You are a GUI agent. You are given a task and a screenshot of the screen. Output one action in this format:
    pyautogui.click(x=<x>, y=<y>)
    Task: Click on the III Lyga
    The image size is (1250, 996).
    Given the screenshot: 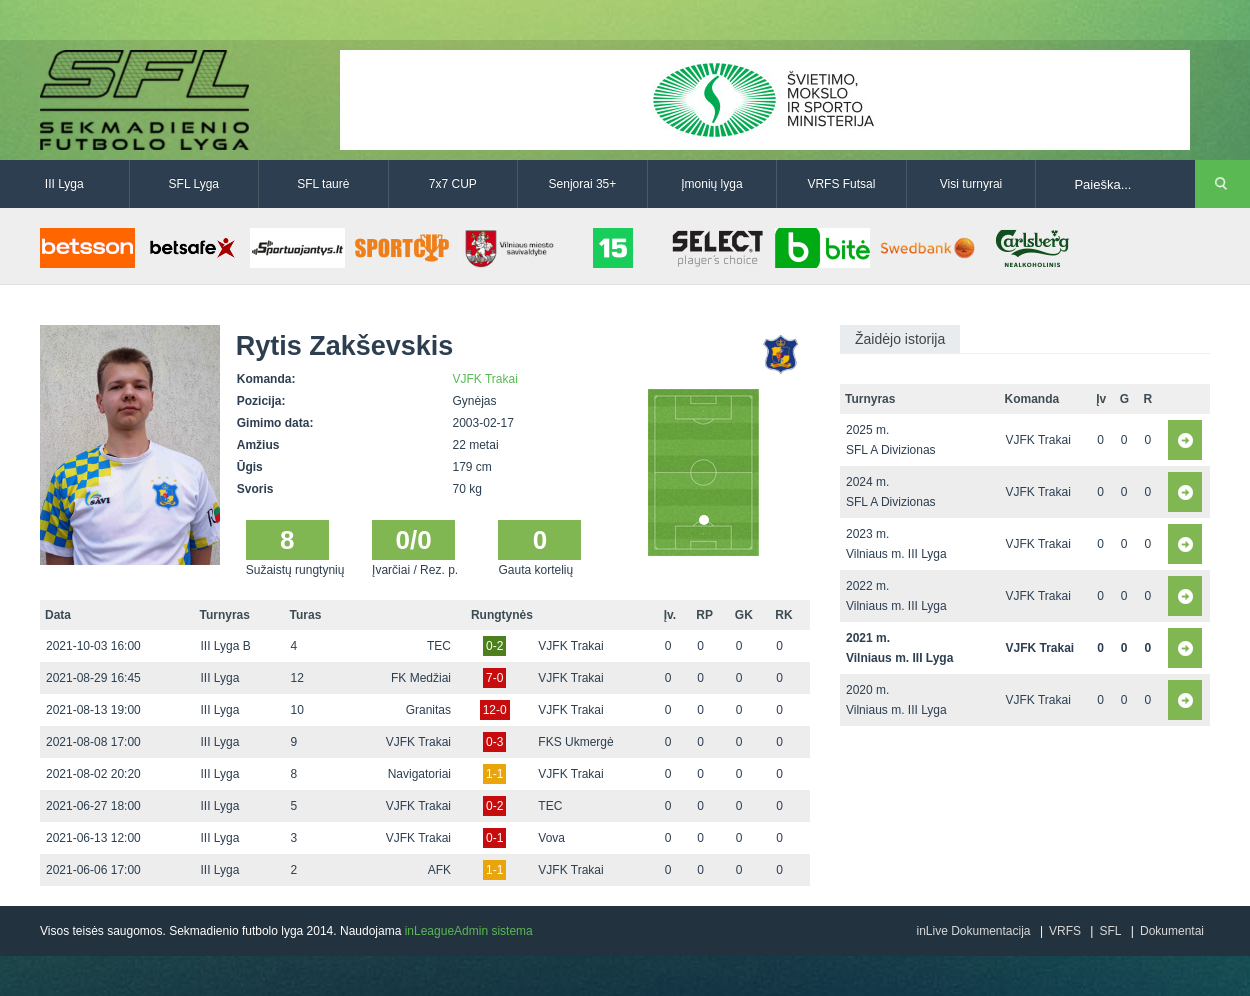 What is the action you would take?
    pyautogui.click(x=64, y=184)
    